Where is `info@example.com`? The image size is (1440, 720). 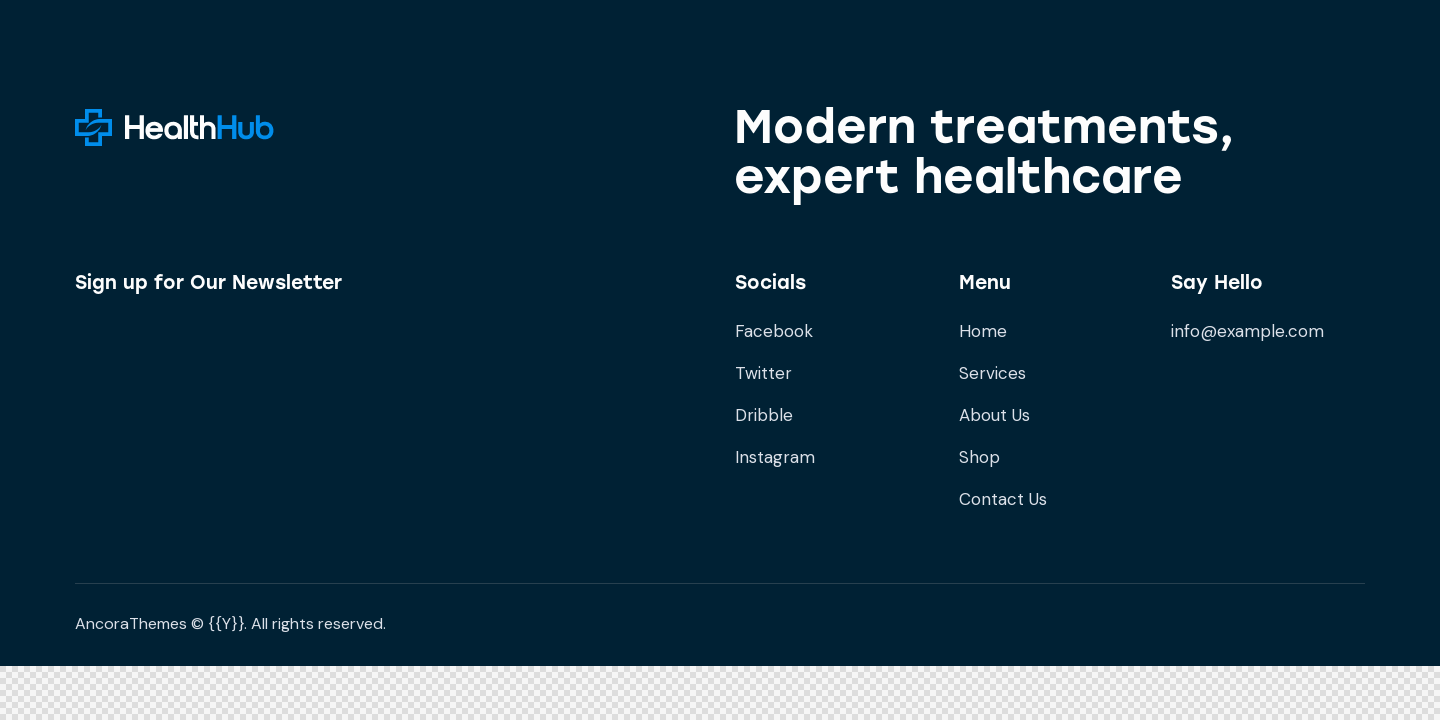 info@example.com is located at coordinates (1247, 331).